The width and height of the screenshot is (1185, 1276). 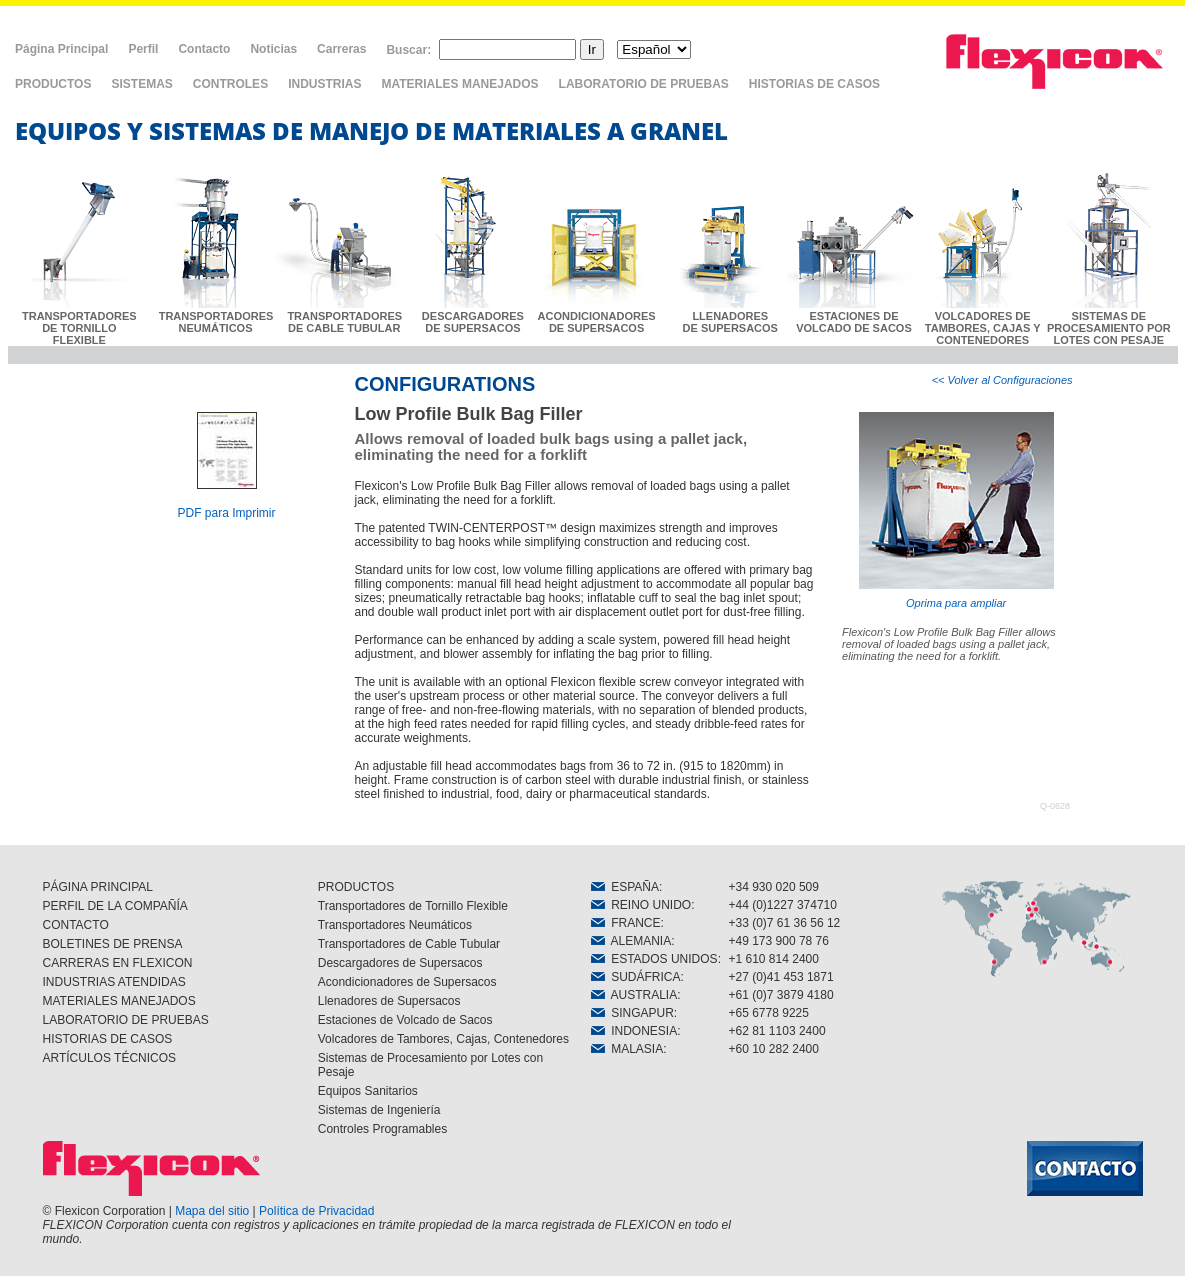 What do you see at coordinates (226, 513) in the screenshot?
I see `PDF para Imprimir` at bounding box center [226, 513].